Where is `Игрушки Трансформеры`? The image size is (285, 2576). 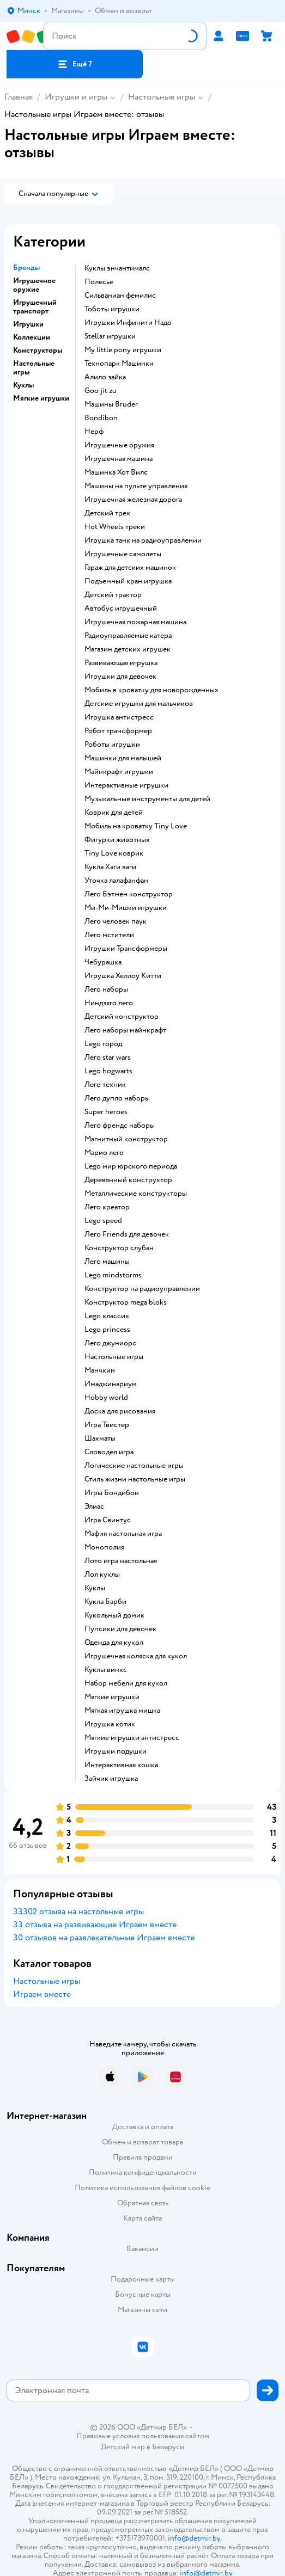
Игрушки Трансформеры is located at coordinates (125, 948).